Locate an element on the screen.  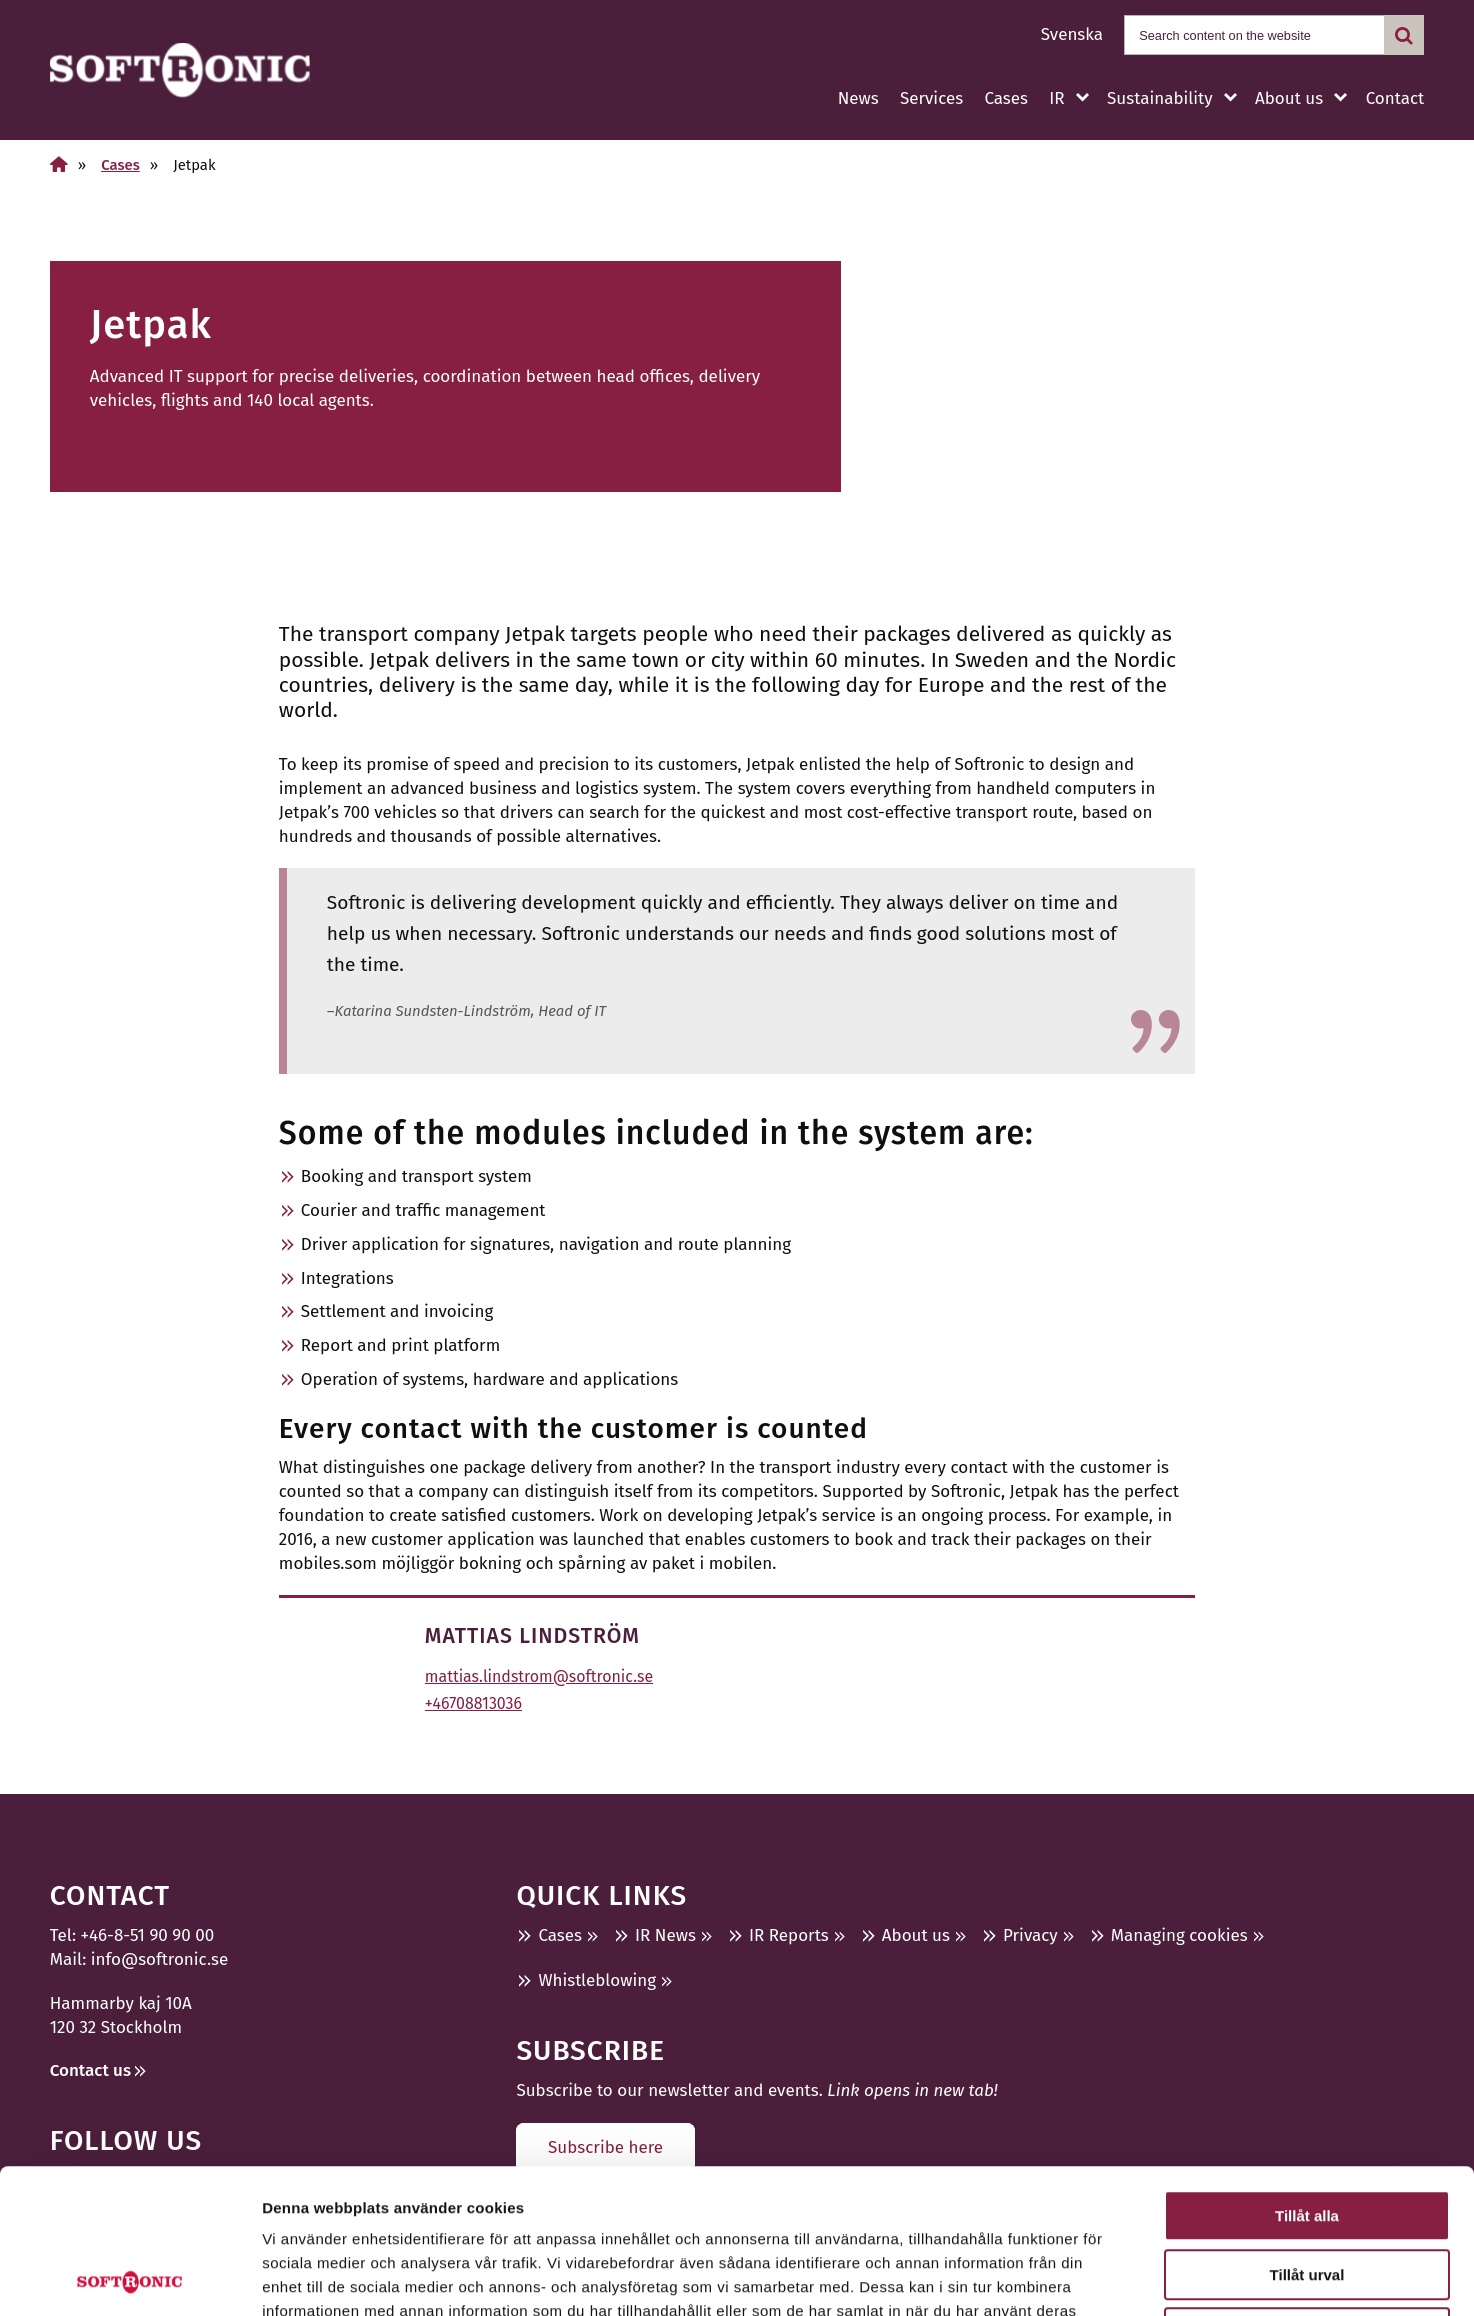
Svenska is located at coordinates (1072, 34).